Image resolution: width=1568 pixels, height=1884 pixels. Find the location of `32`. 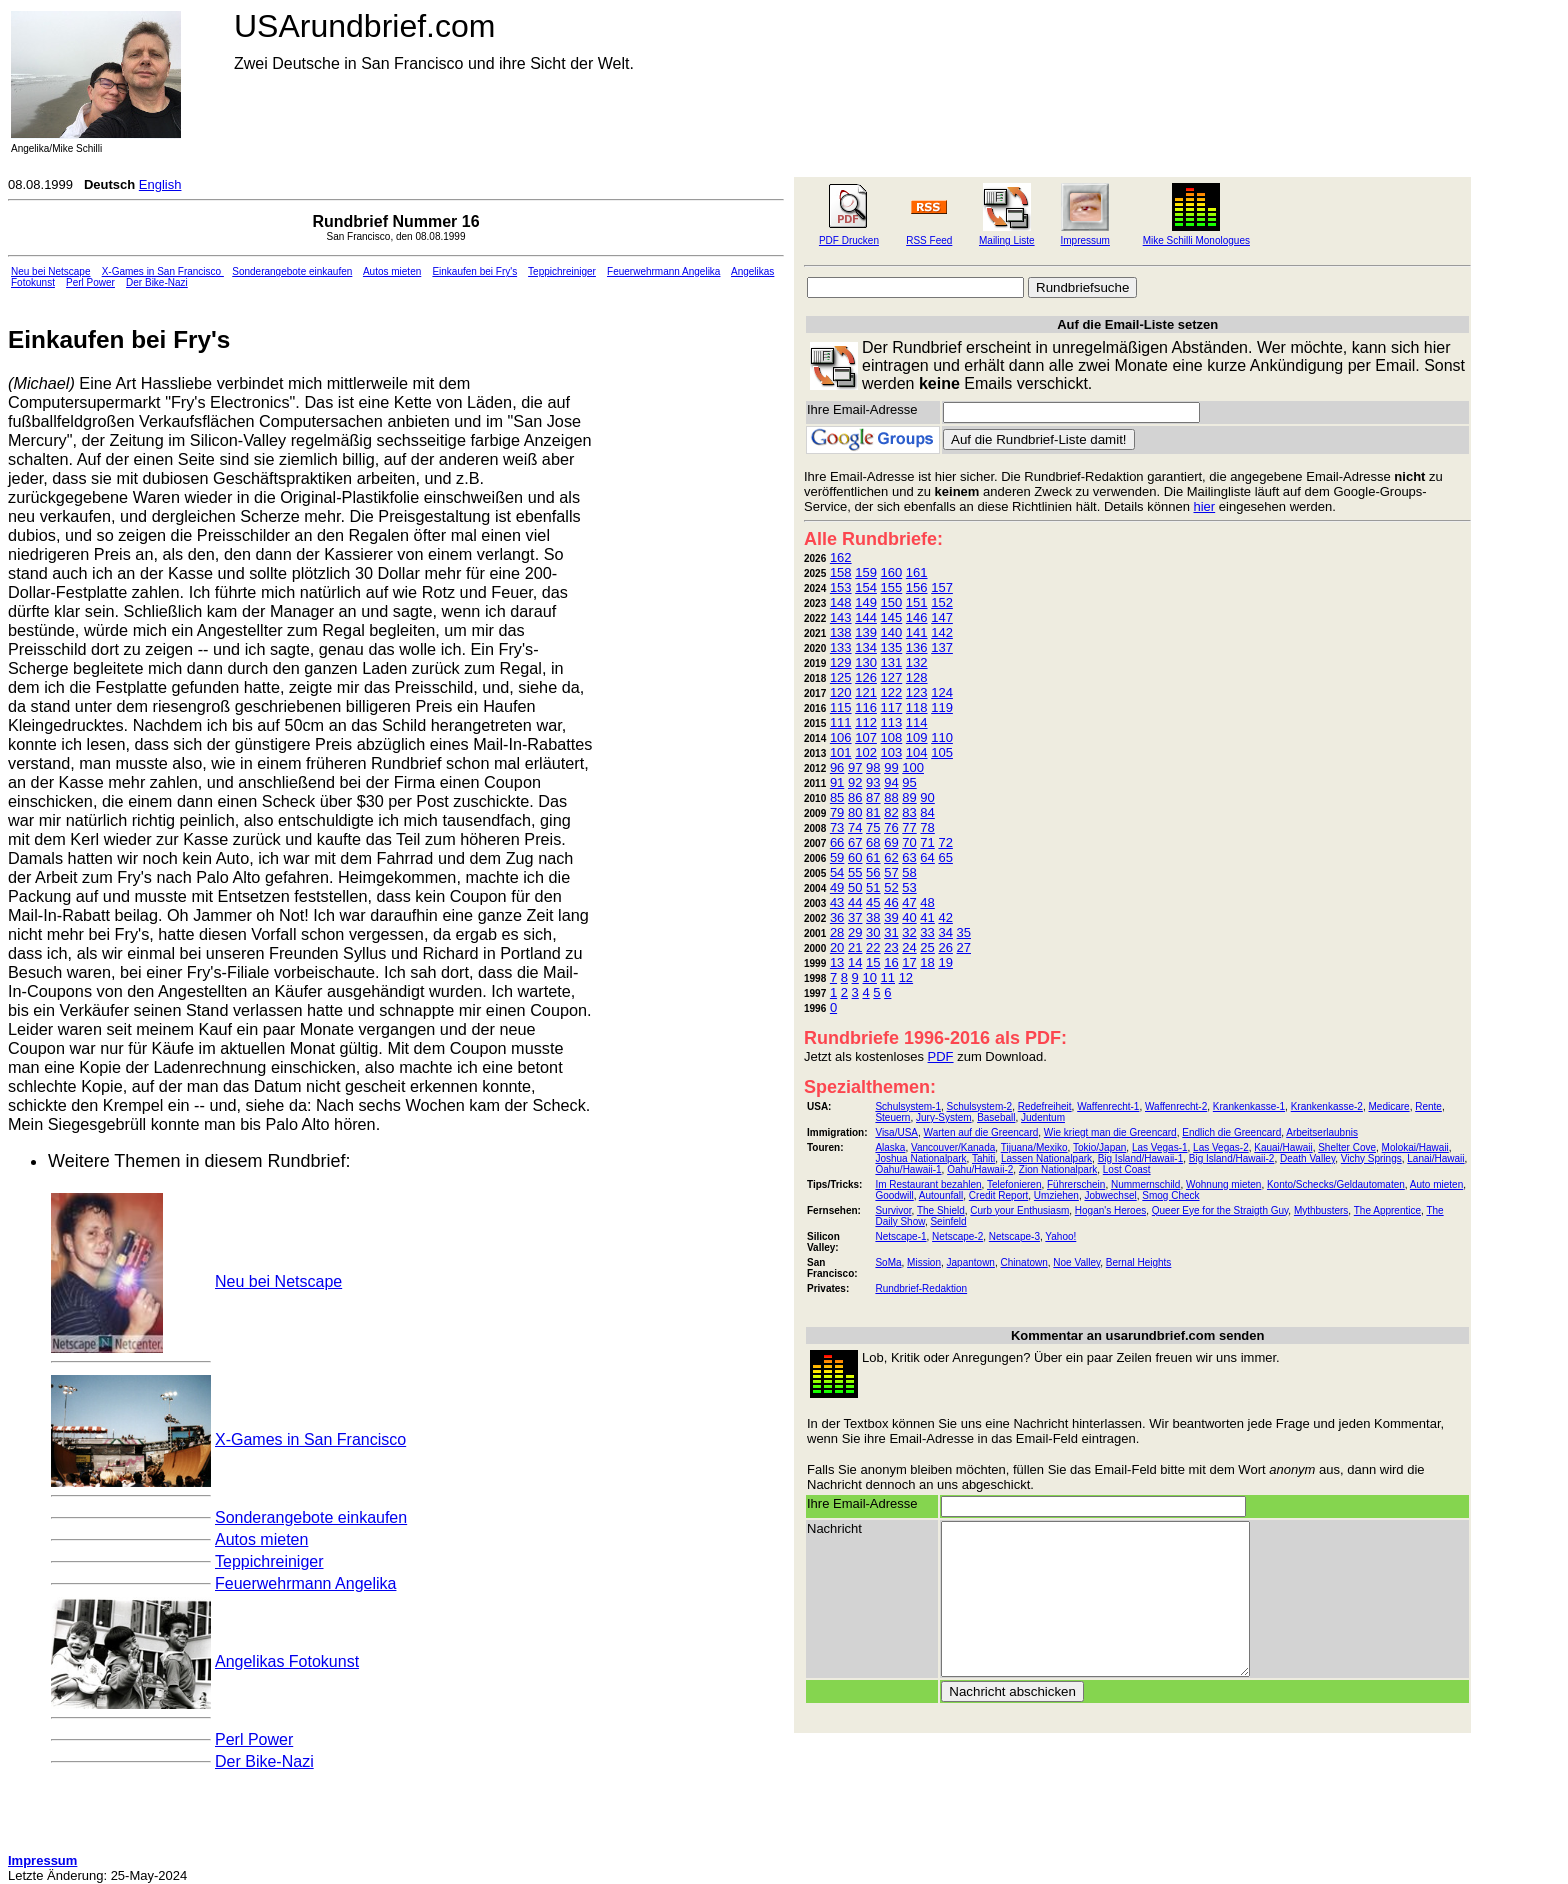

32 is located at coordinates (909, 932).